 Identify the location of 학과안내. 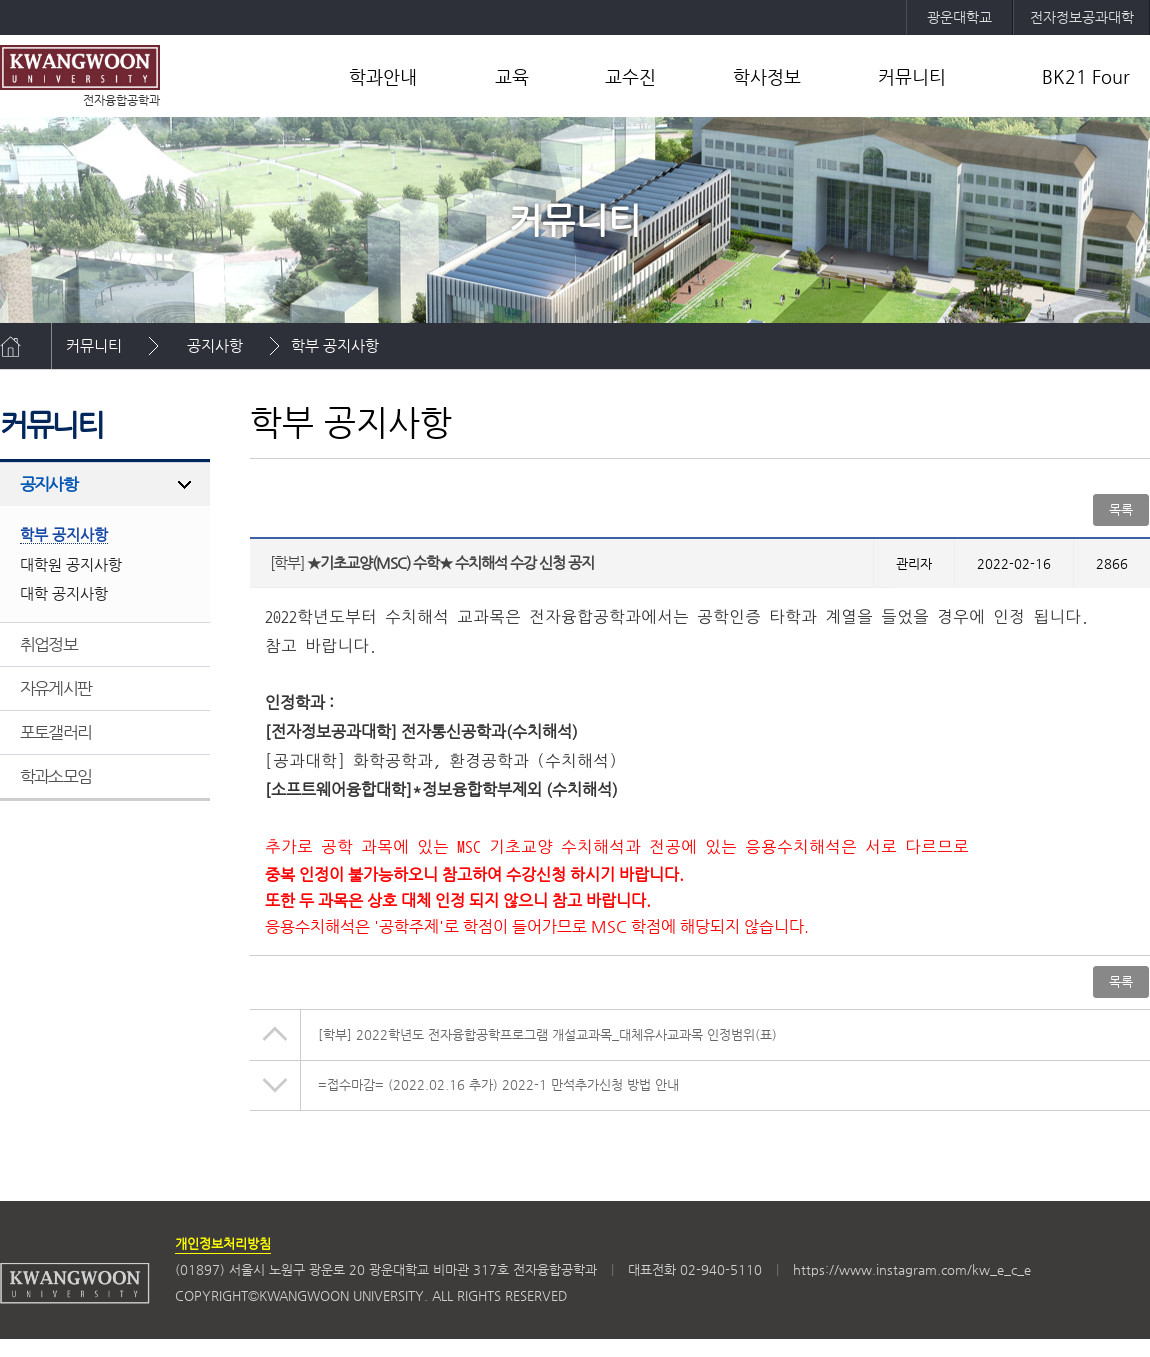
(383, 76).